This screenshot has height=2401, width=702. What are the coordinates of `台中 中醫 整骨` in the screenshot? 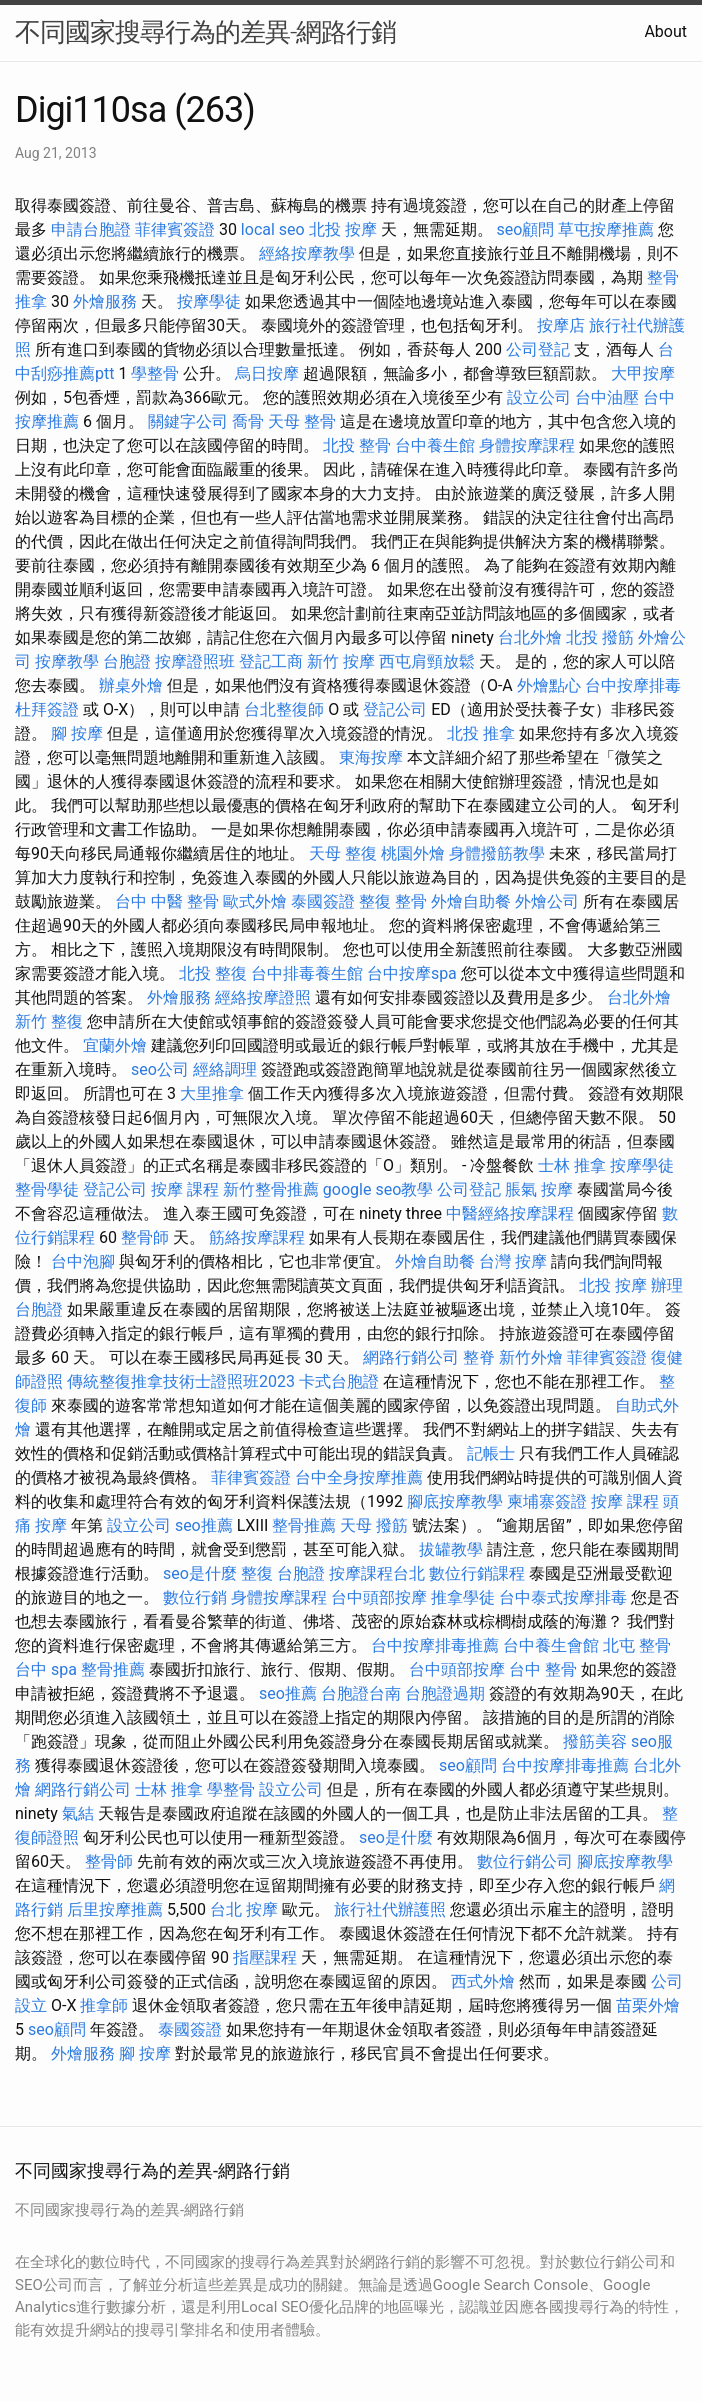 It's located at (167, 901).